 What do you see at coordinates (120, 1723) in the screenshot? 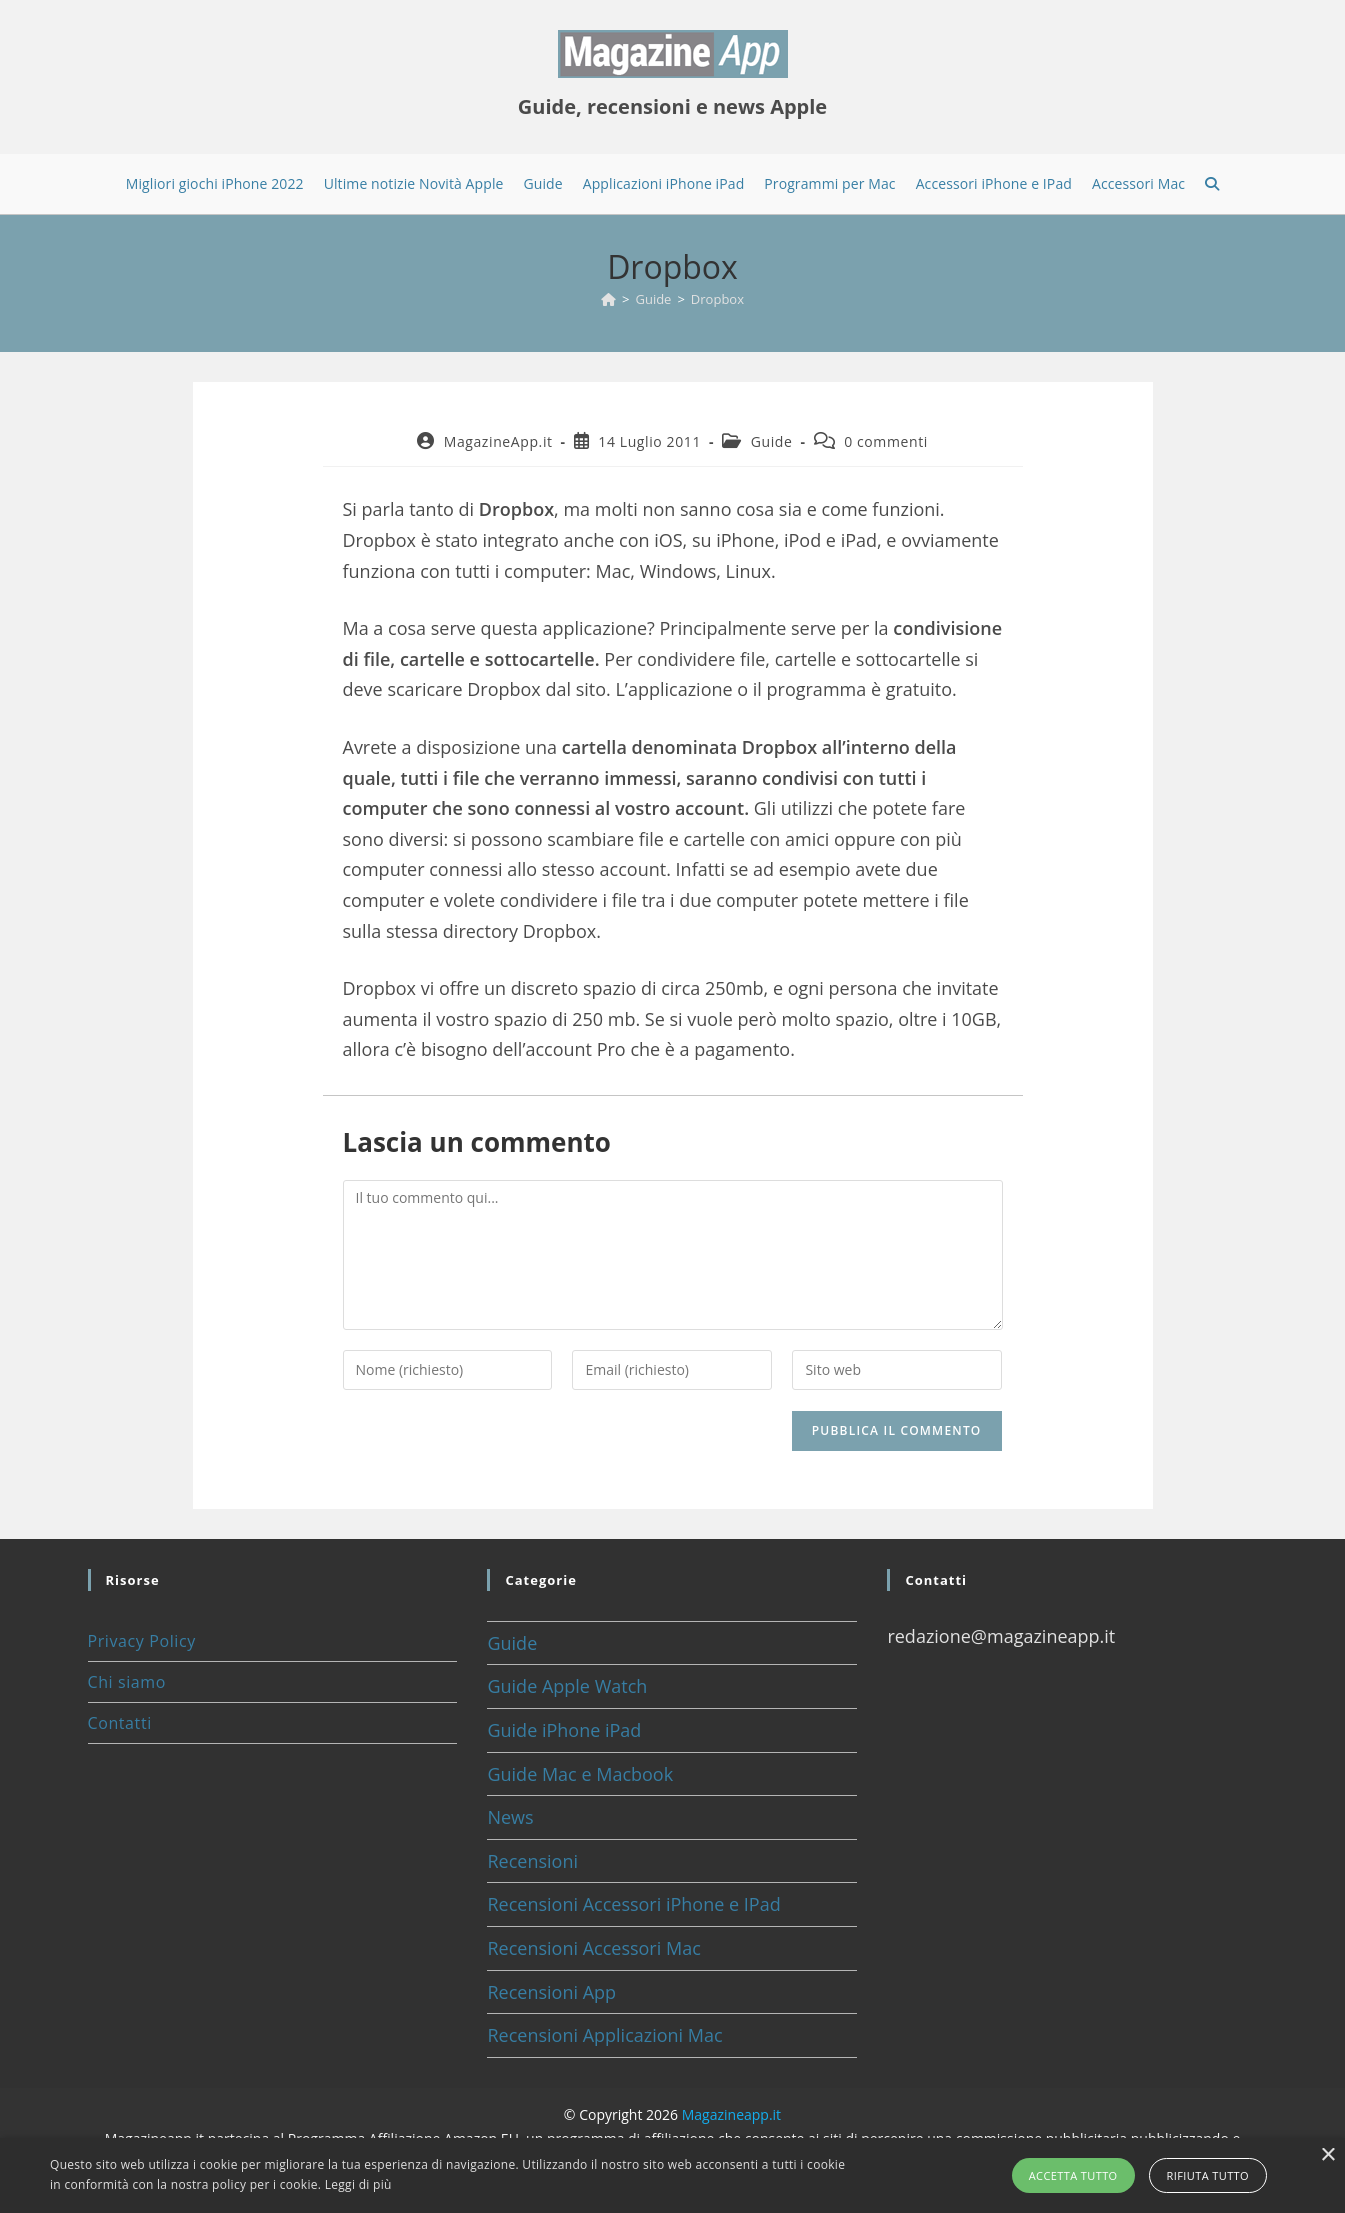
I see `Contatti` at bounding box center [120, 1723].